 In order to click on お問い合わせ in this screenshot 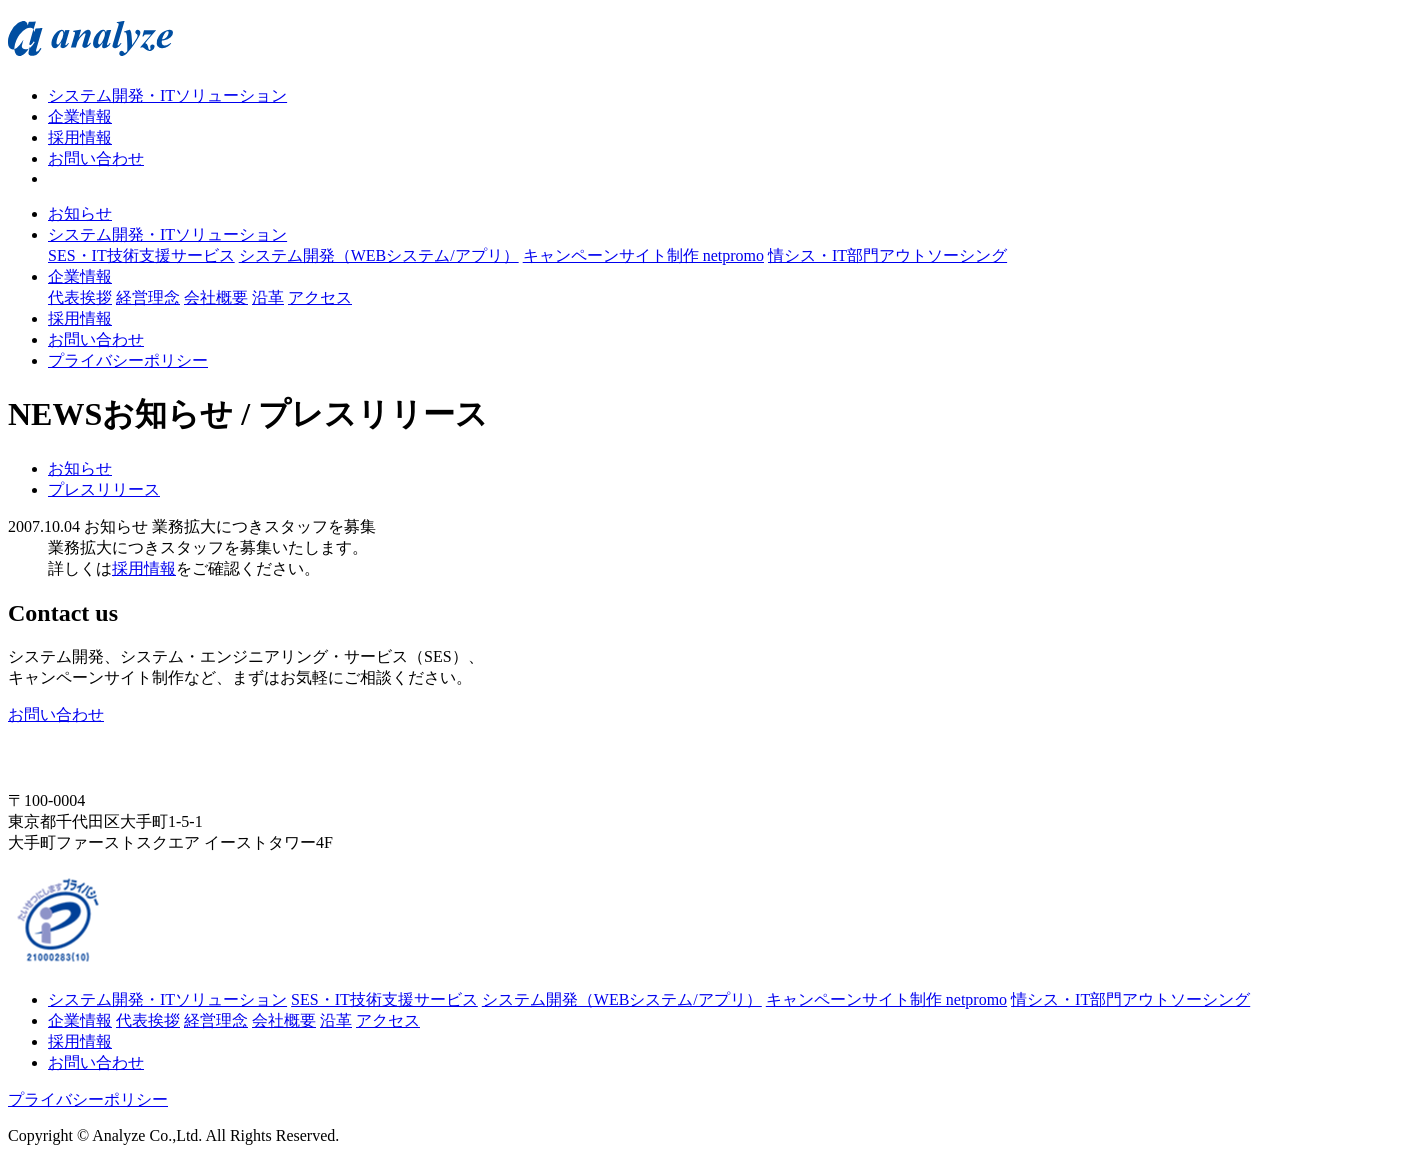, I will do `click(96, 158)`.